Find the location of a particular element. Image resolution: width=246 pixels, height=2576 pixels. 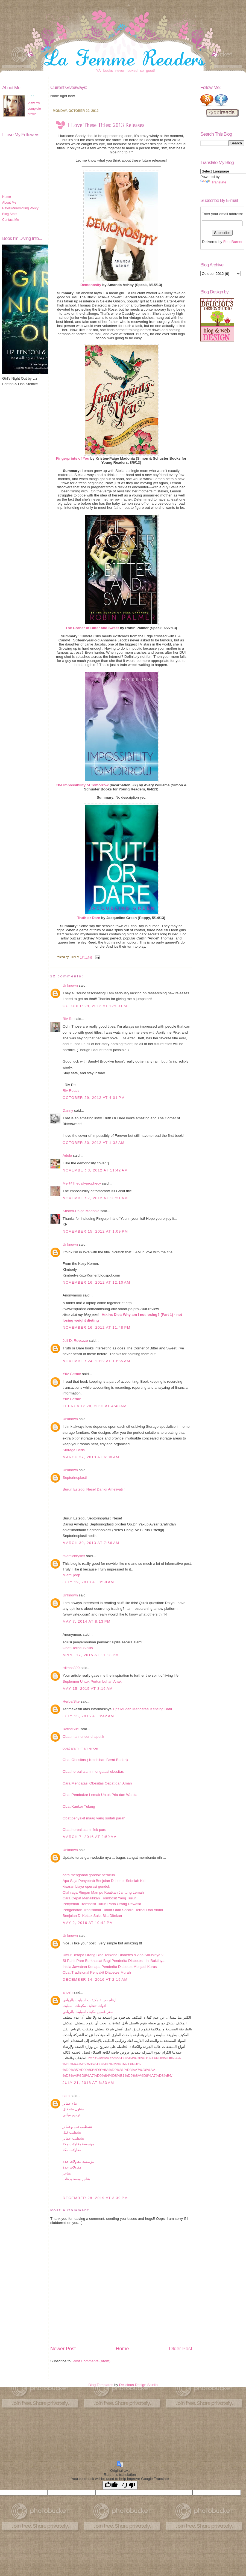

Umur Berapa Orang Bisa Terkena Diabetes & Apa Solusinya ? is located at coordinates (113, 1955).